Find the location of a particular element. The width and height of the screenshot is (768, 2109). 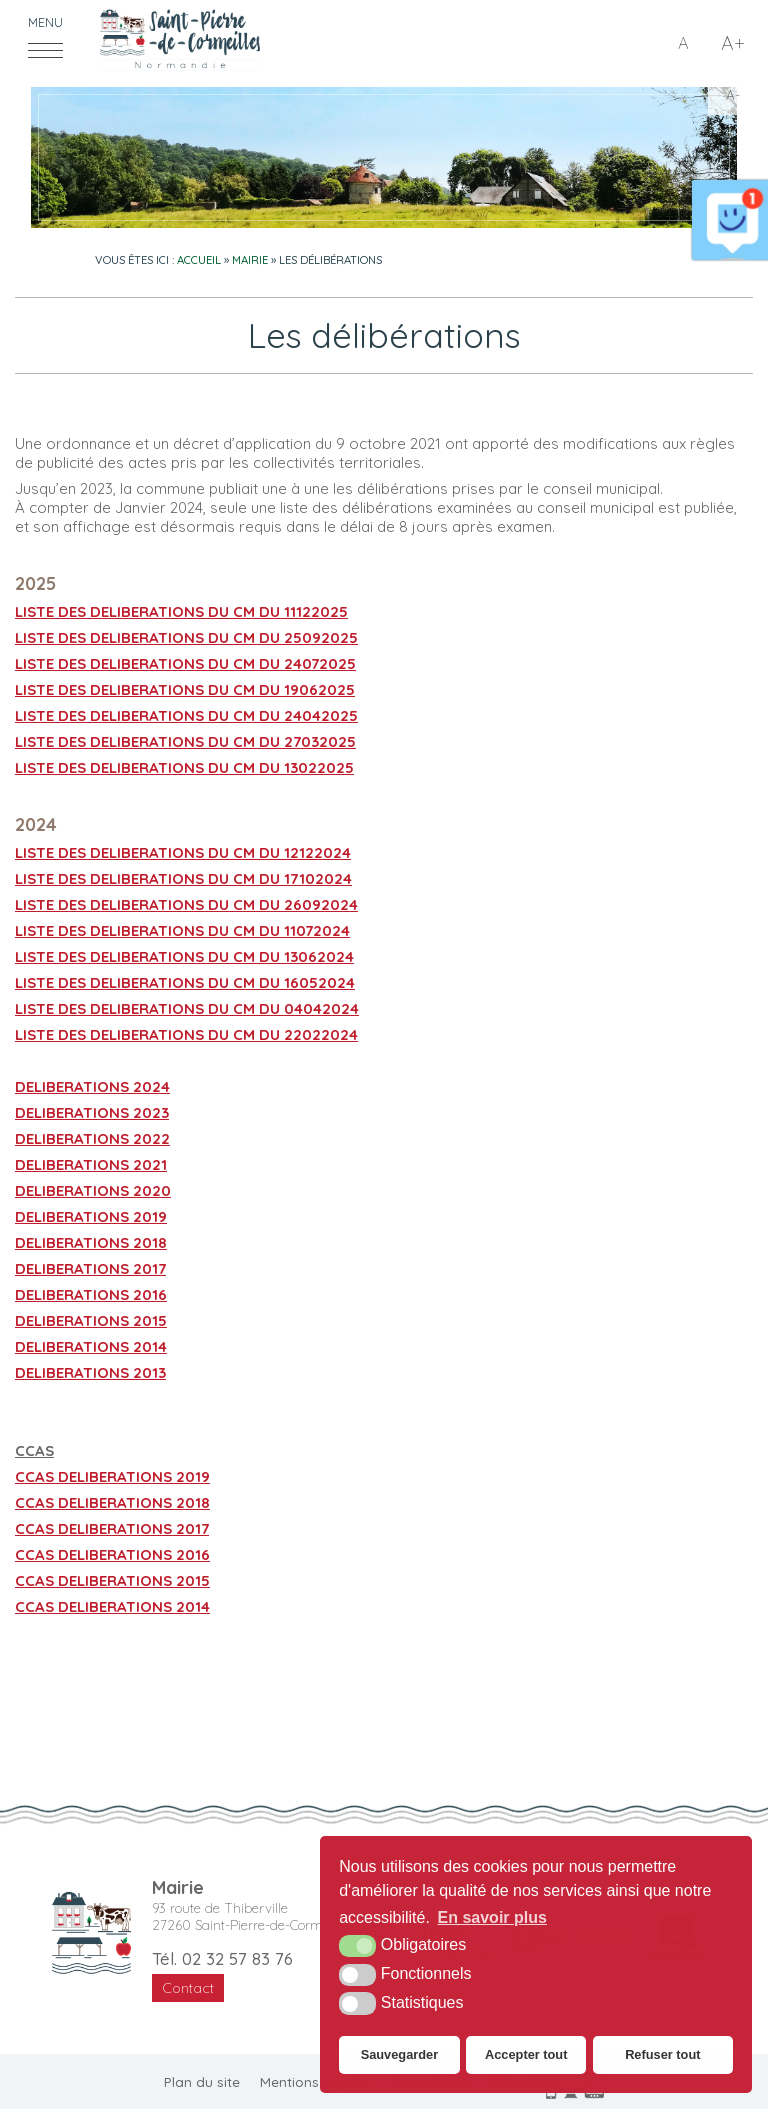

CCAS DELIBERATIONS 2016 is located at coordinates (112, 1554).